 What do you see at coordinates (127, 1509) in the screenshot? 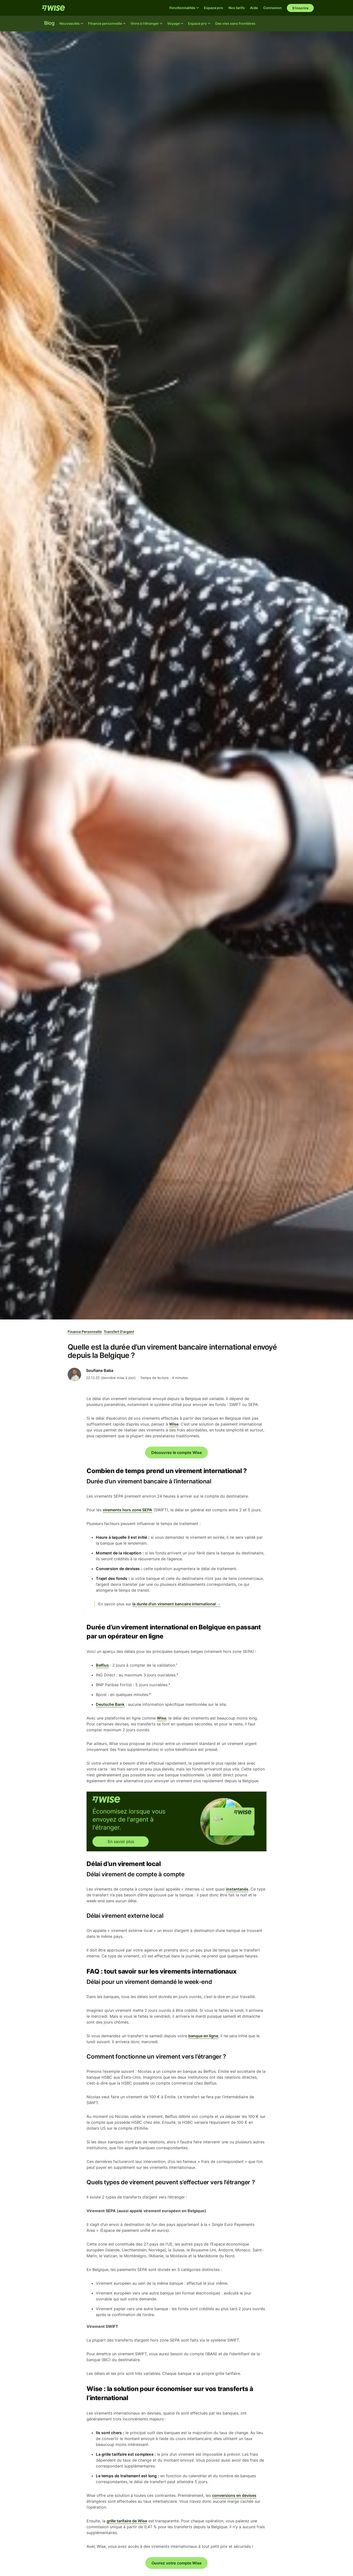
I see `virements hors zone SEPA` at bounding box center [127, 1509].